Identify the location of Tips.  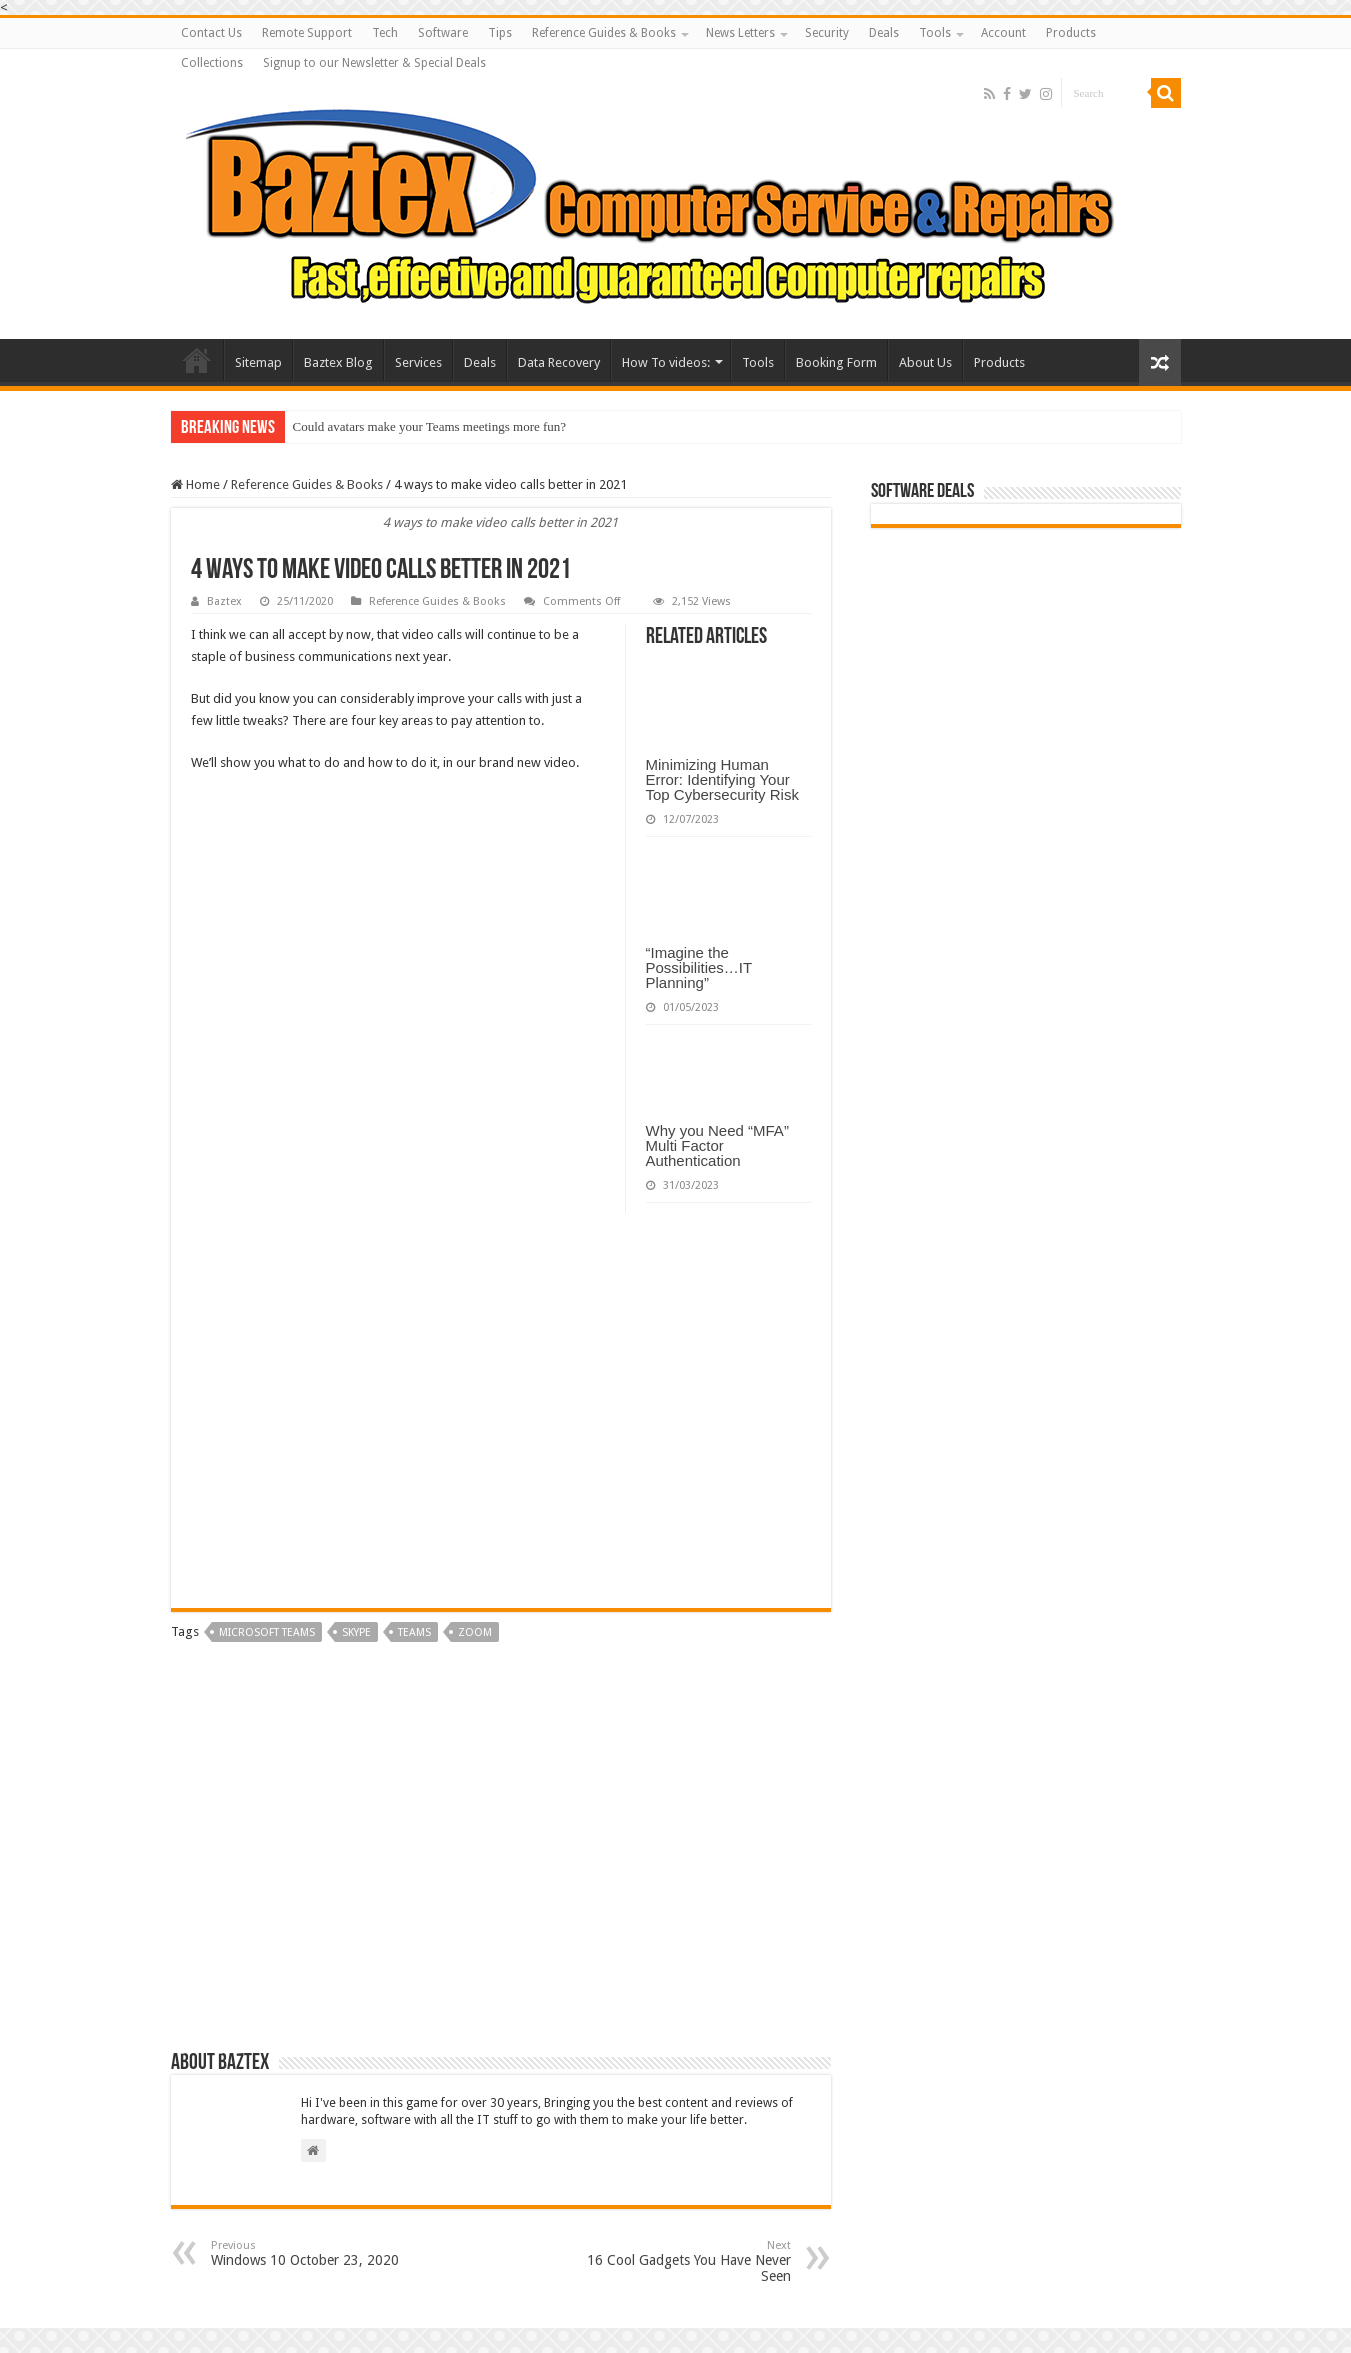
(500, 33).